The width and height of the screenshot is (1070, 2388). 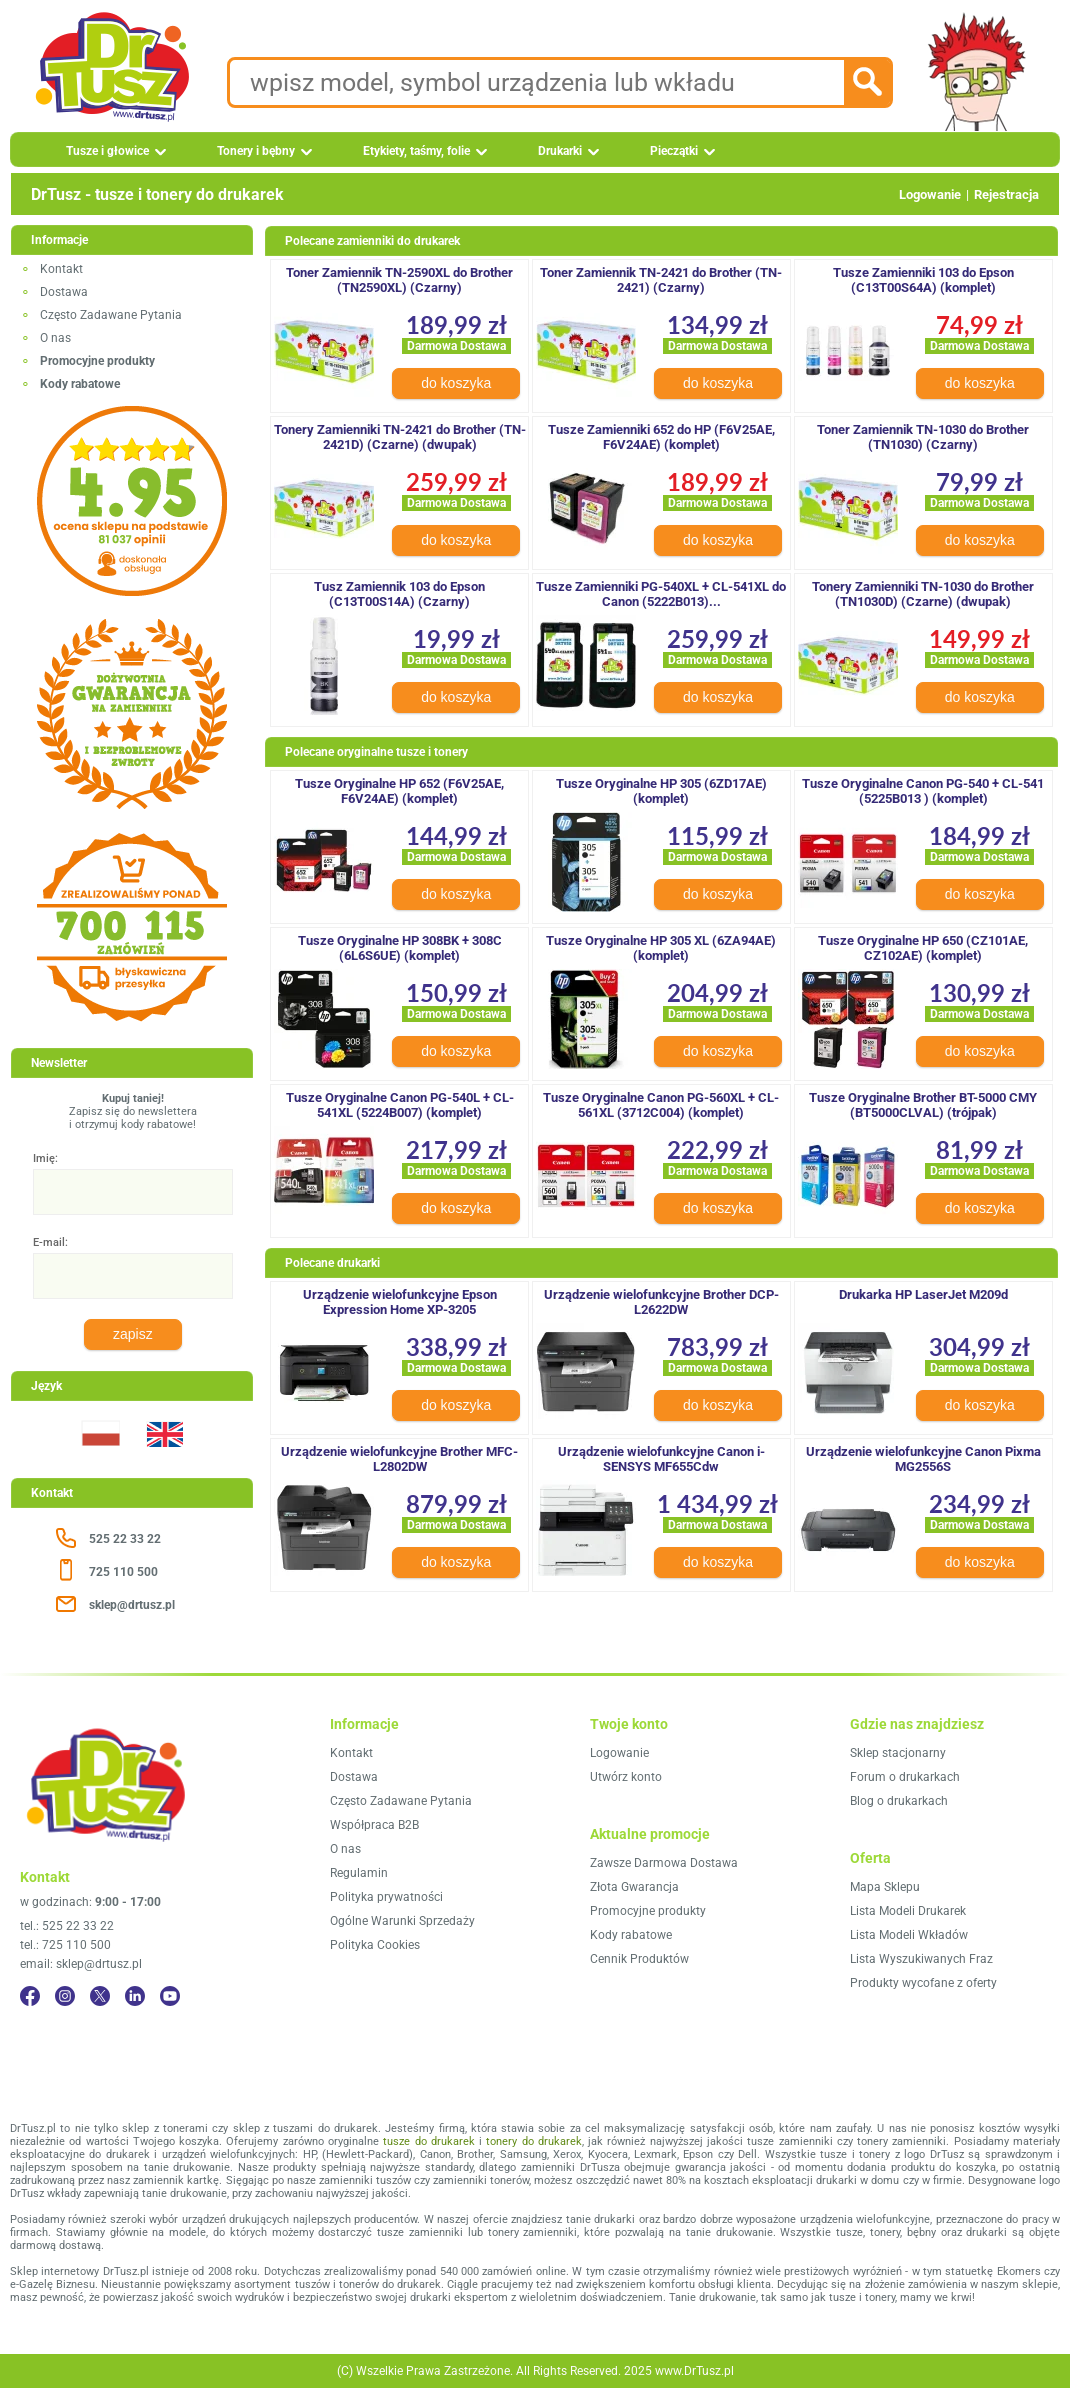 I want to click on Dostawa, so click(x=64, y=292).